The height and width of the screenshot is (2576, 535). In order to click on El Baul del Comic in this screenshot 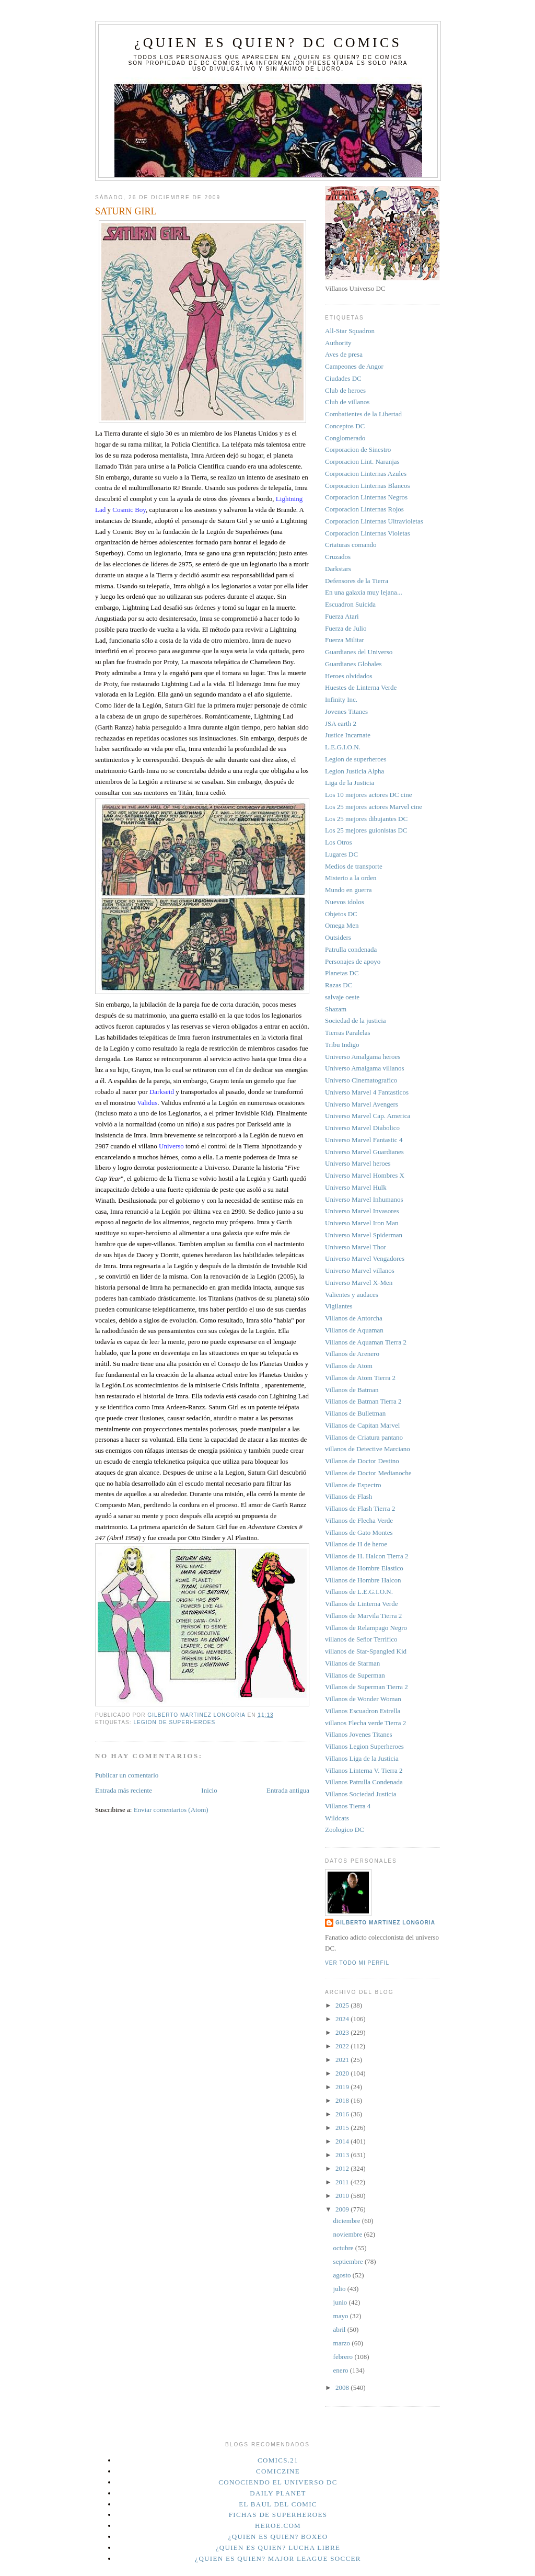, I will do `click(278, 2504)`.